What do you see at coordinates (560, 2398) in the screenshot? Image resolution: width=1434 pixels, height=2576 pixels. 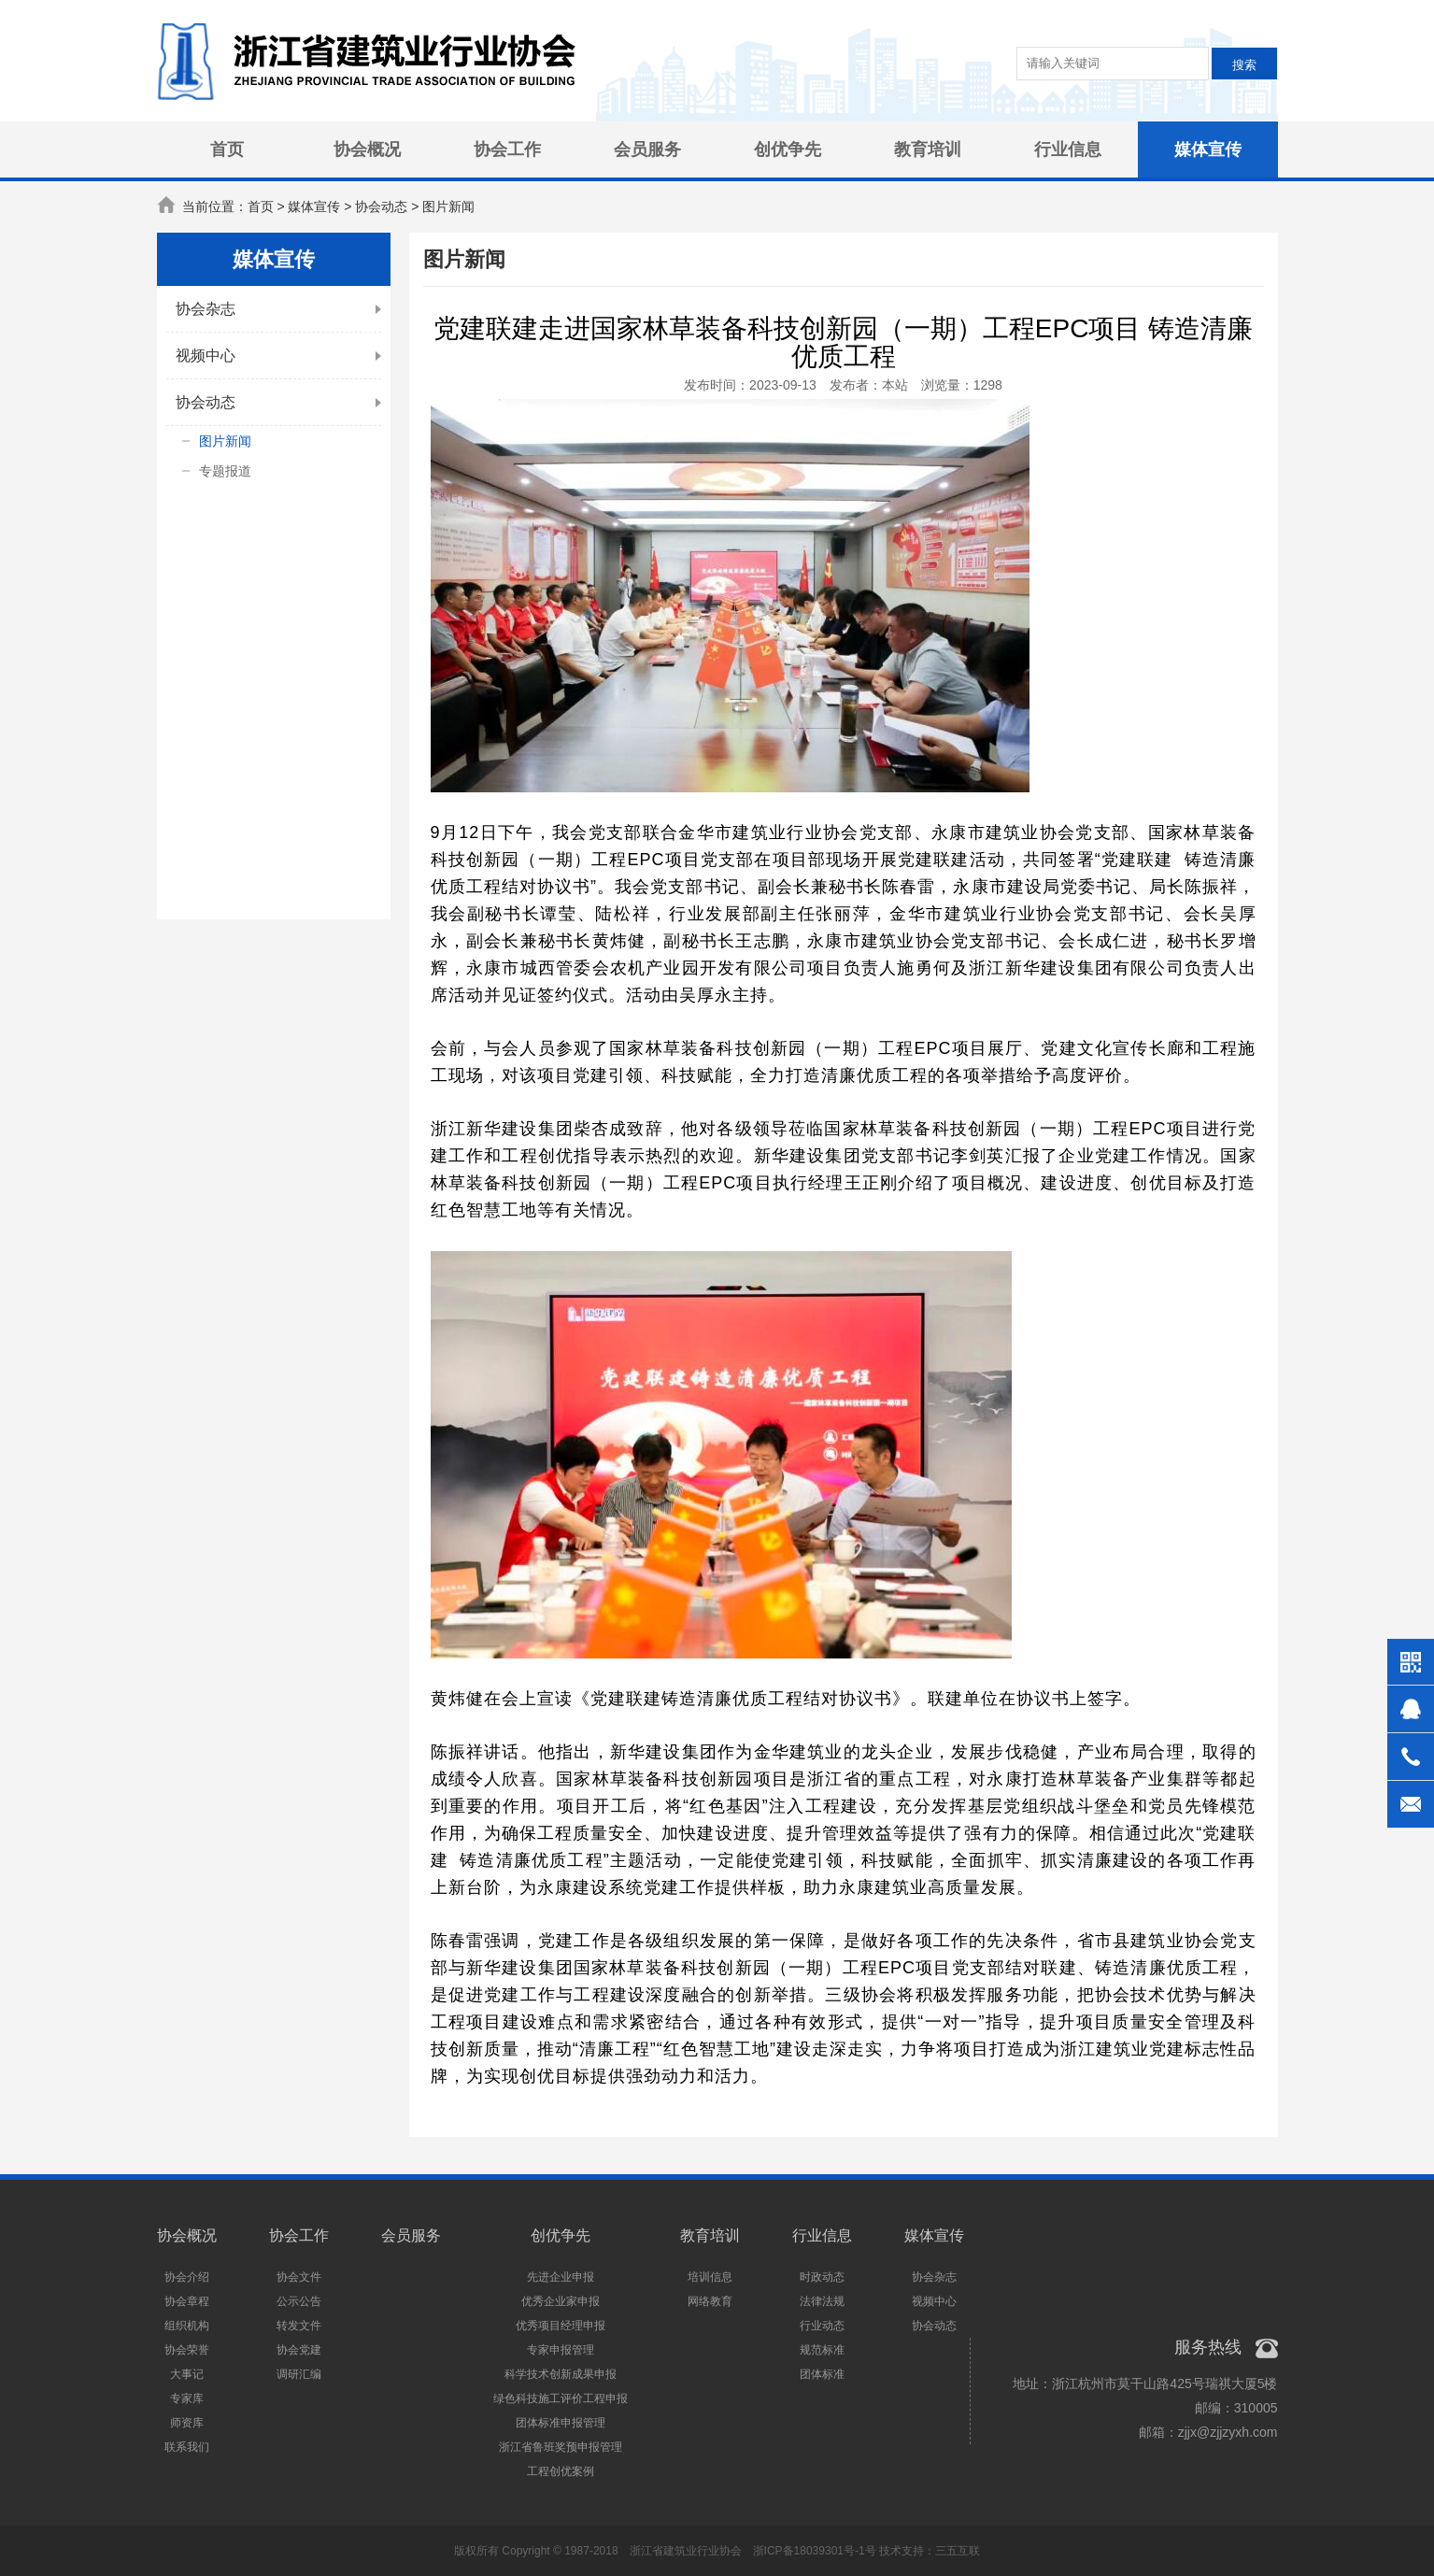 I see `绿色科技施工评价工程申报` at bounding box center [560, 2398].